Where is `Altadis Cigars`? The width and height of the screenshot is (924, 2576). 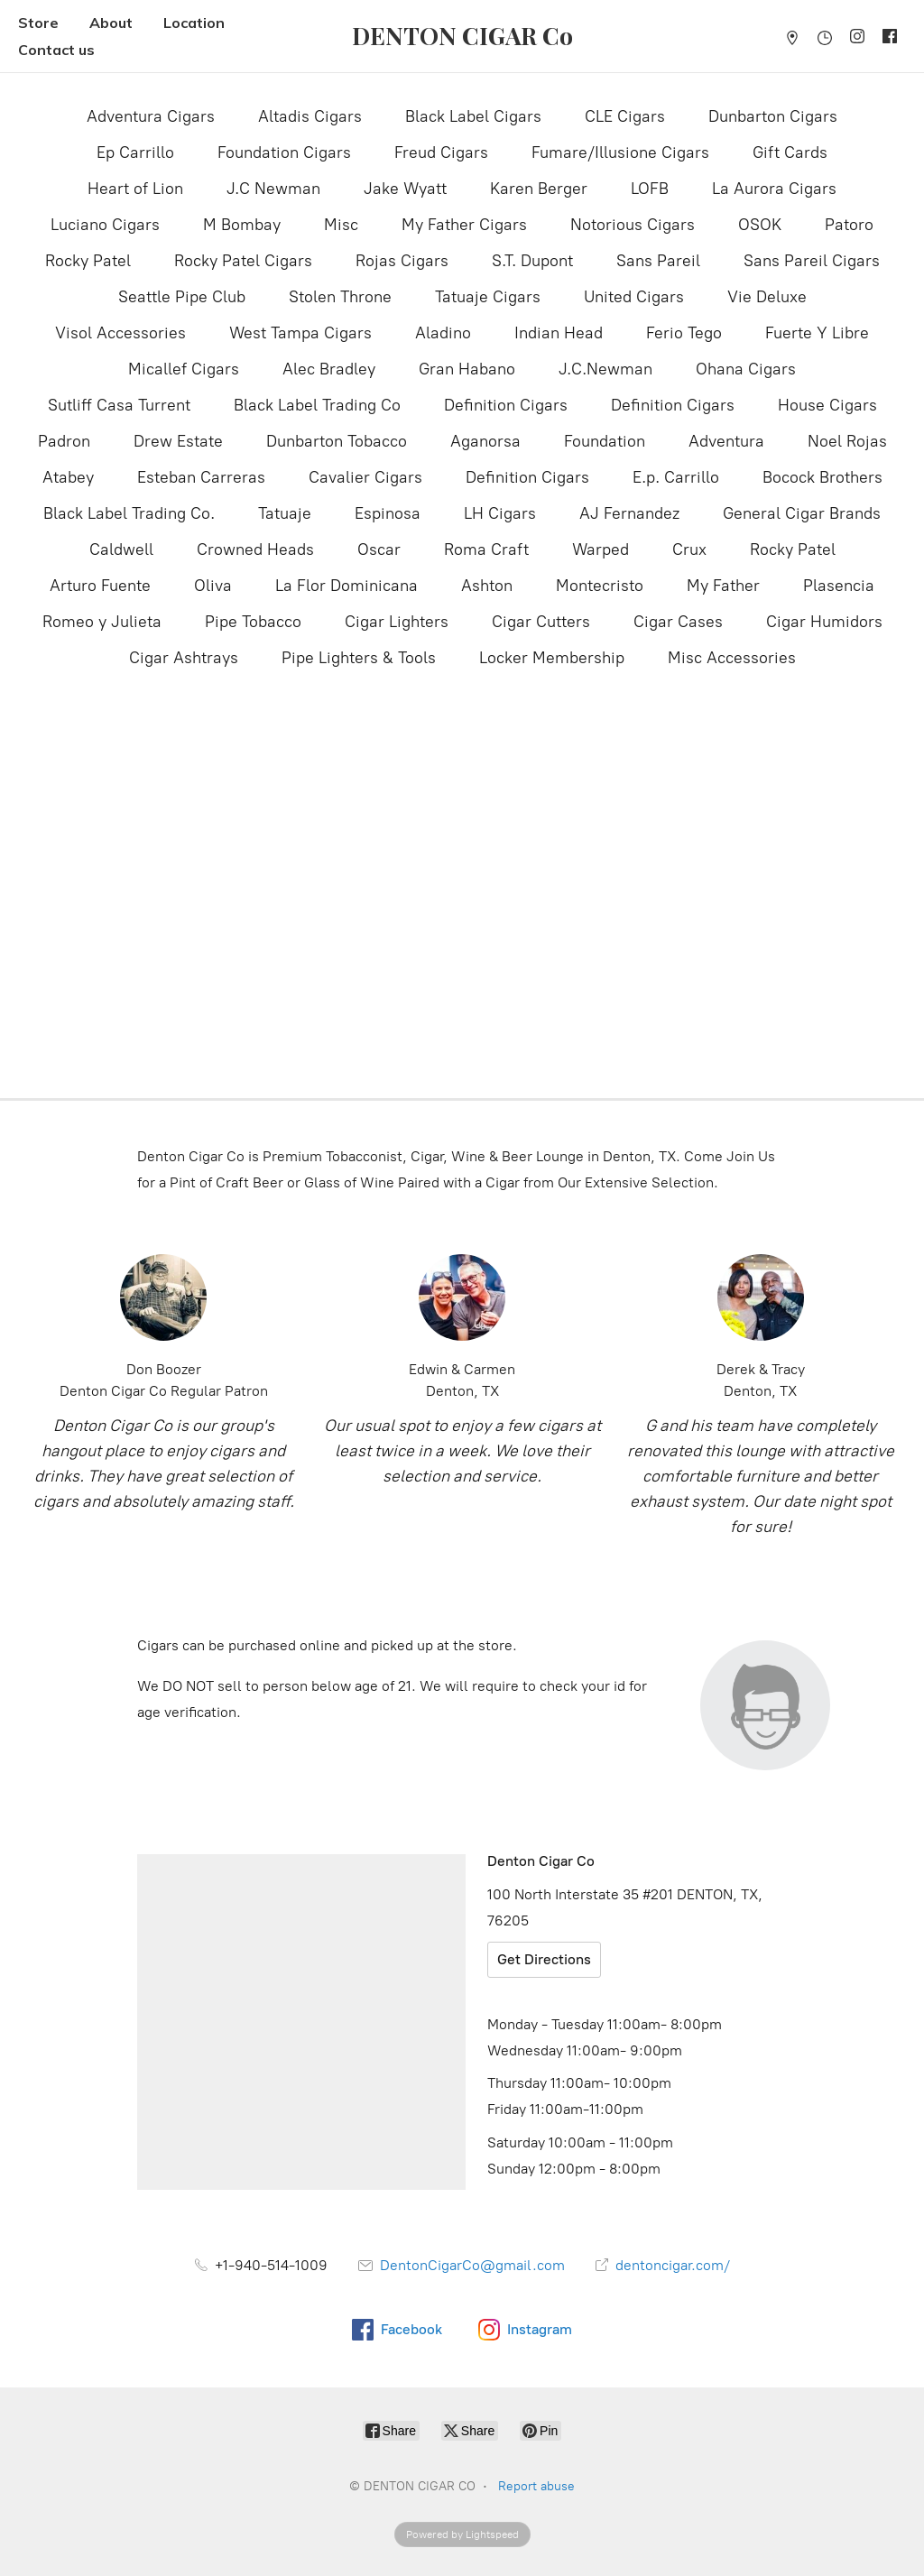 Altadis Cigars is located at coordinates (310, 116).